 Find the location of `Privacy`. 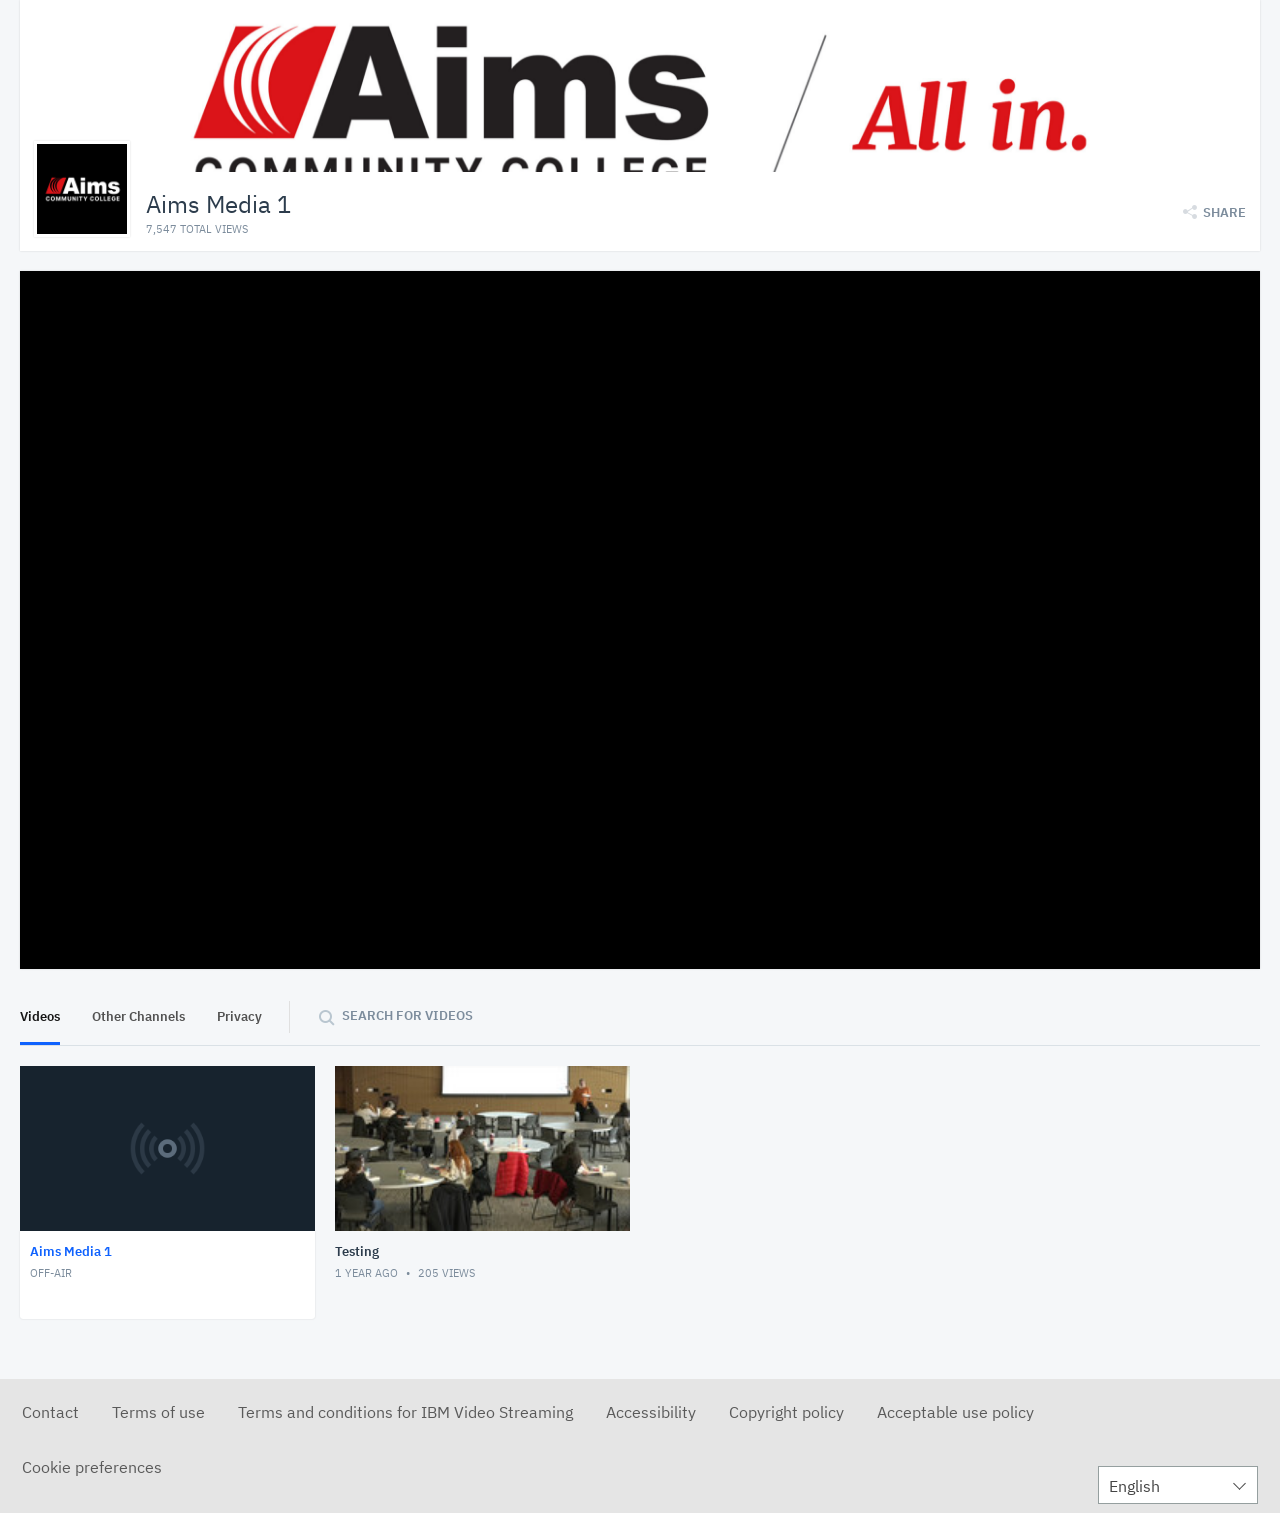

Privacy is located at coordinates (239, 1016).